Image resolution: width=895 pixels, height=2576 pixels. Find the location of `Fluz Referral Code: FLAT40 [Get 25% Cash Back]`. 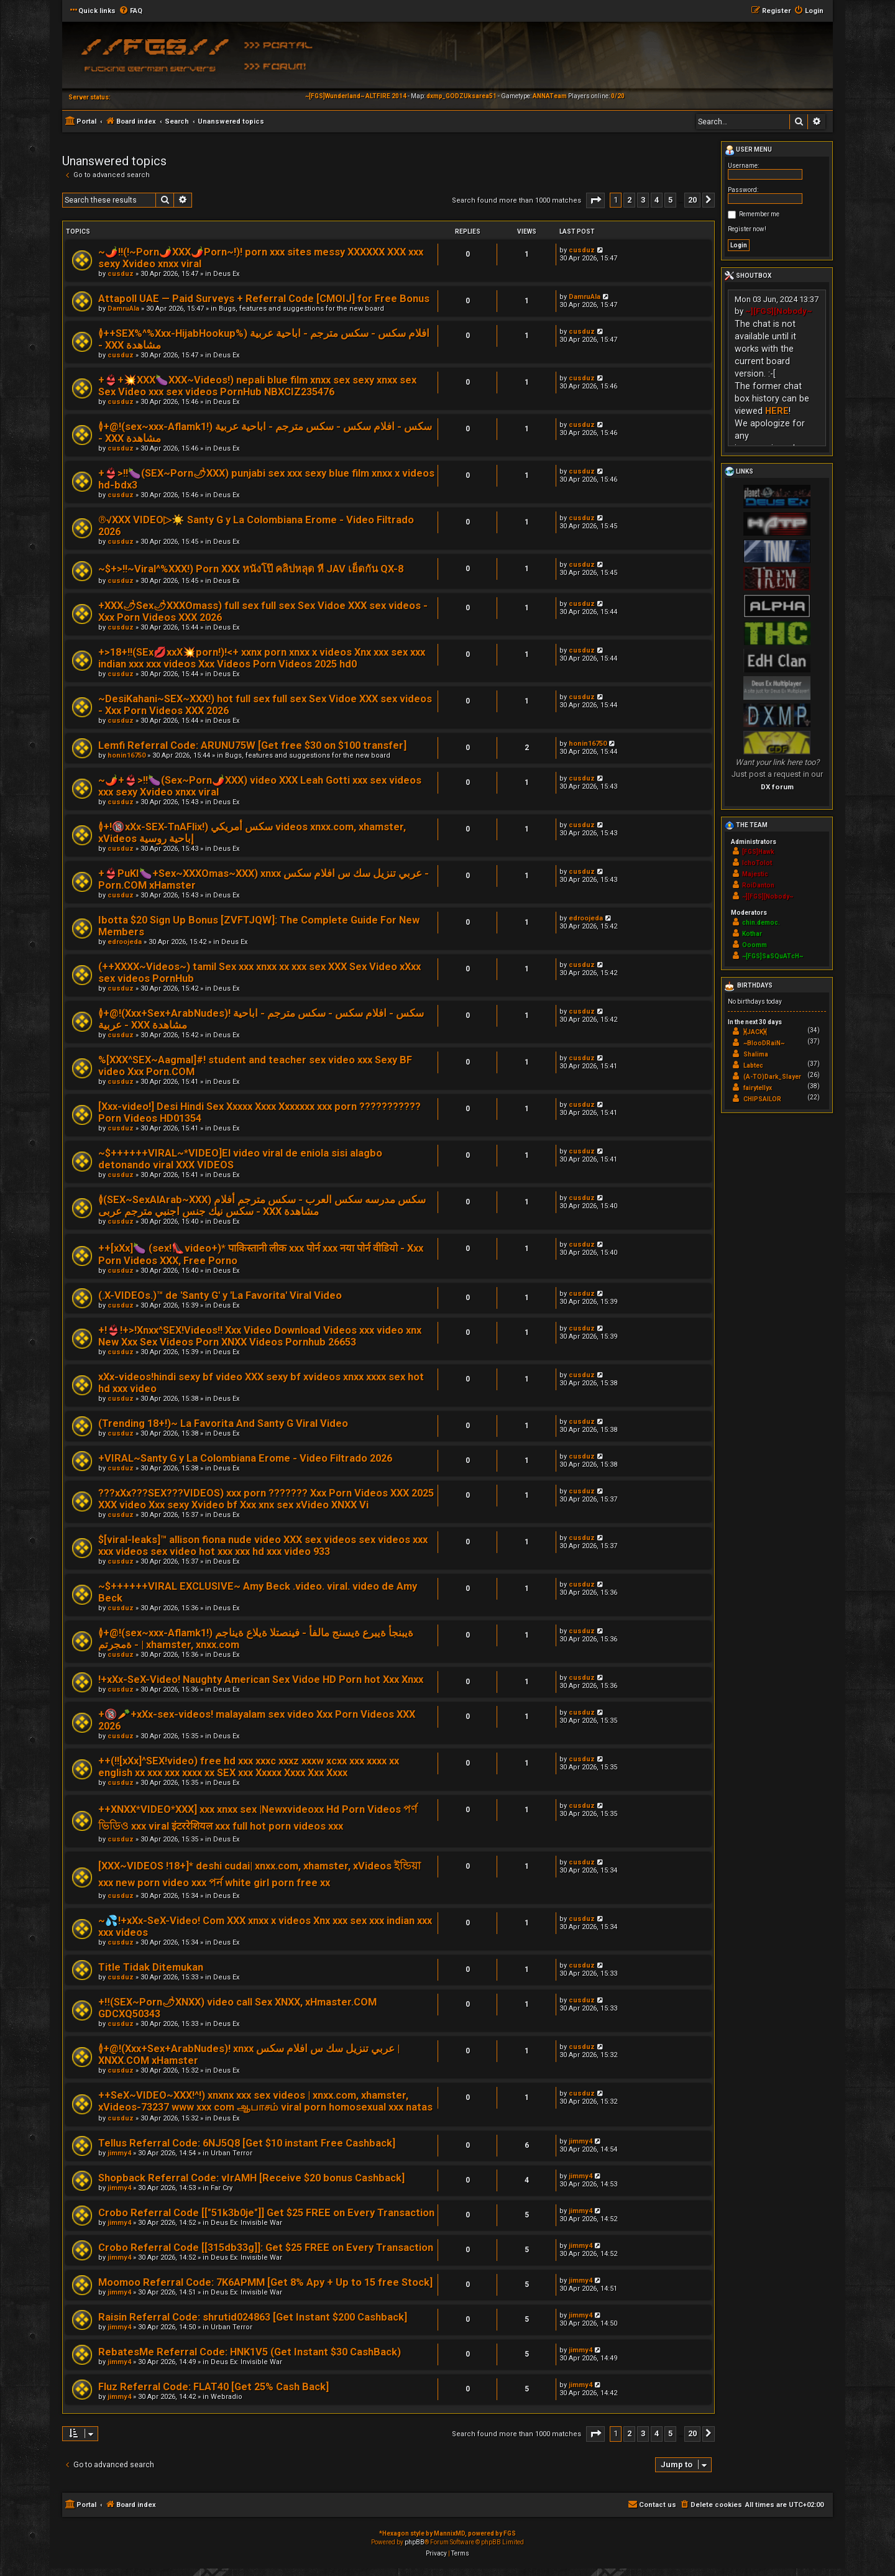

Fluz Referral Code: FLAT40 [Get 25% Cash Back] is located at coordinates (213, 2387).